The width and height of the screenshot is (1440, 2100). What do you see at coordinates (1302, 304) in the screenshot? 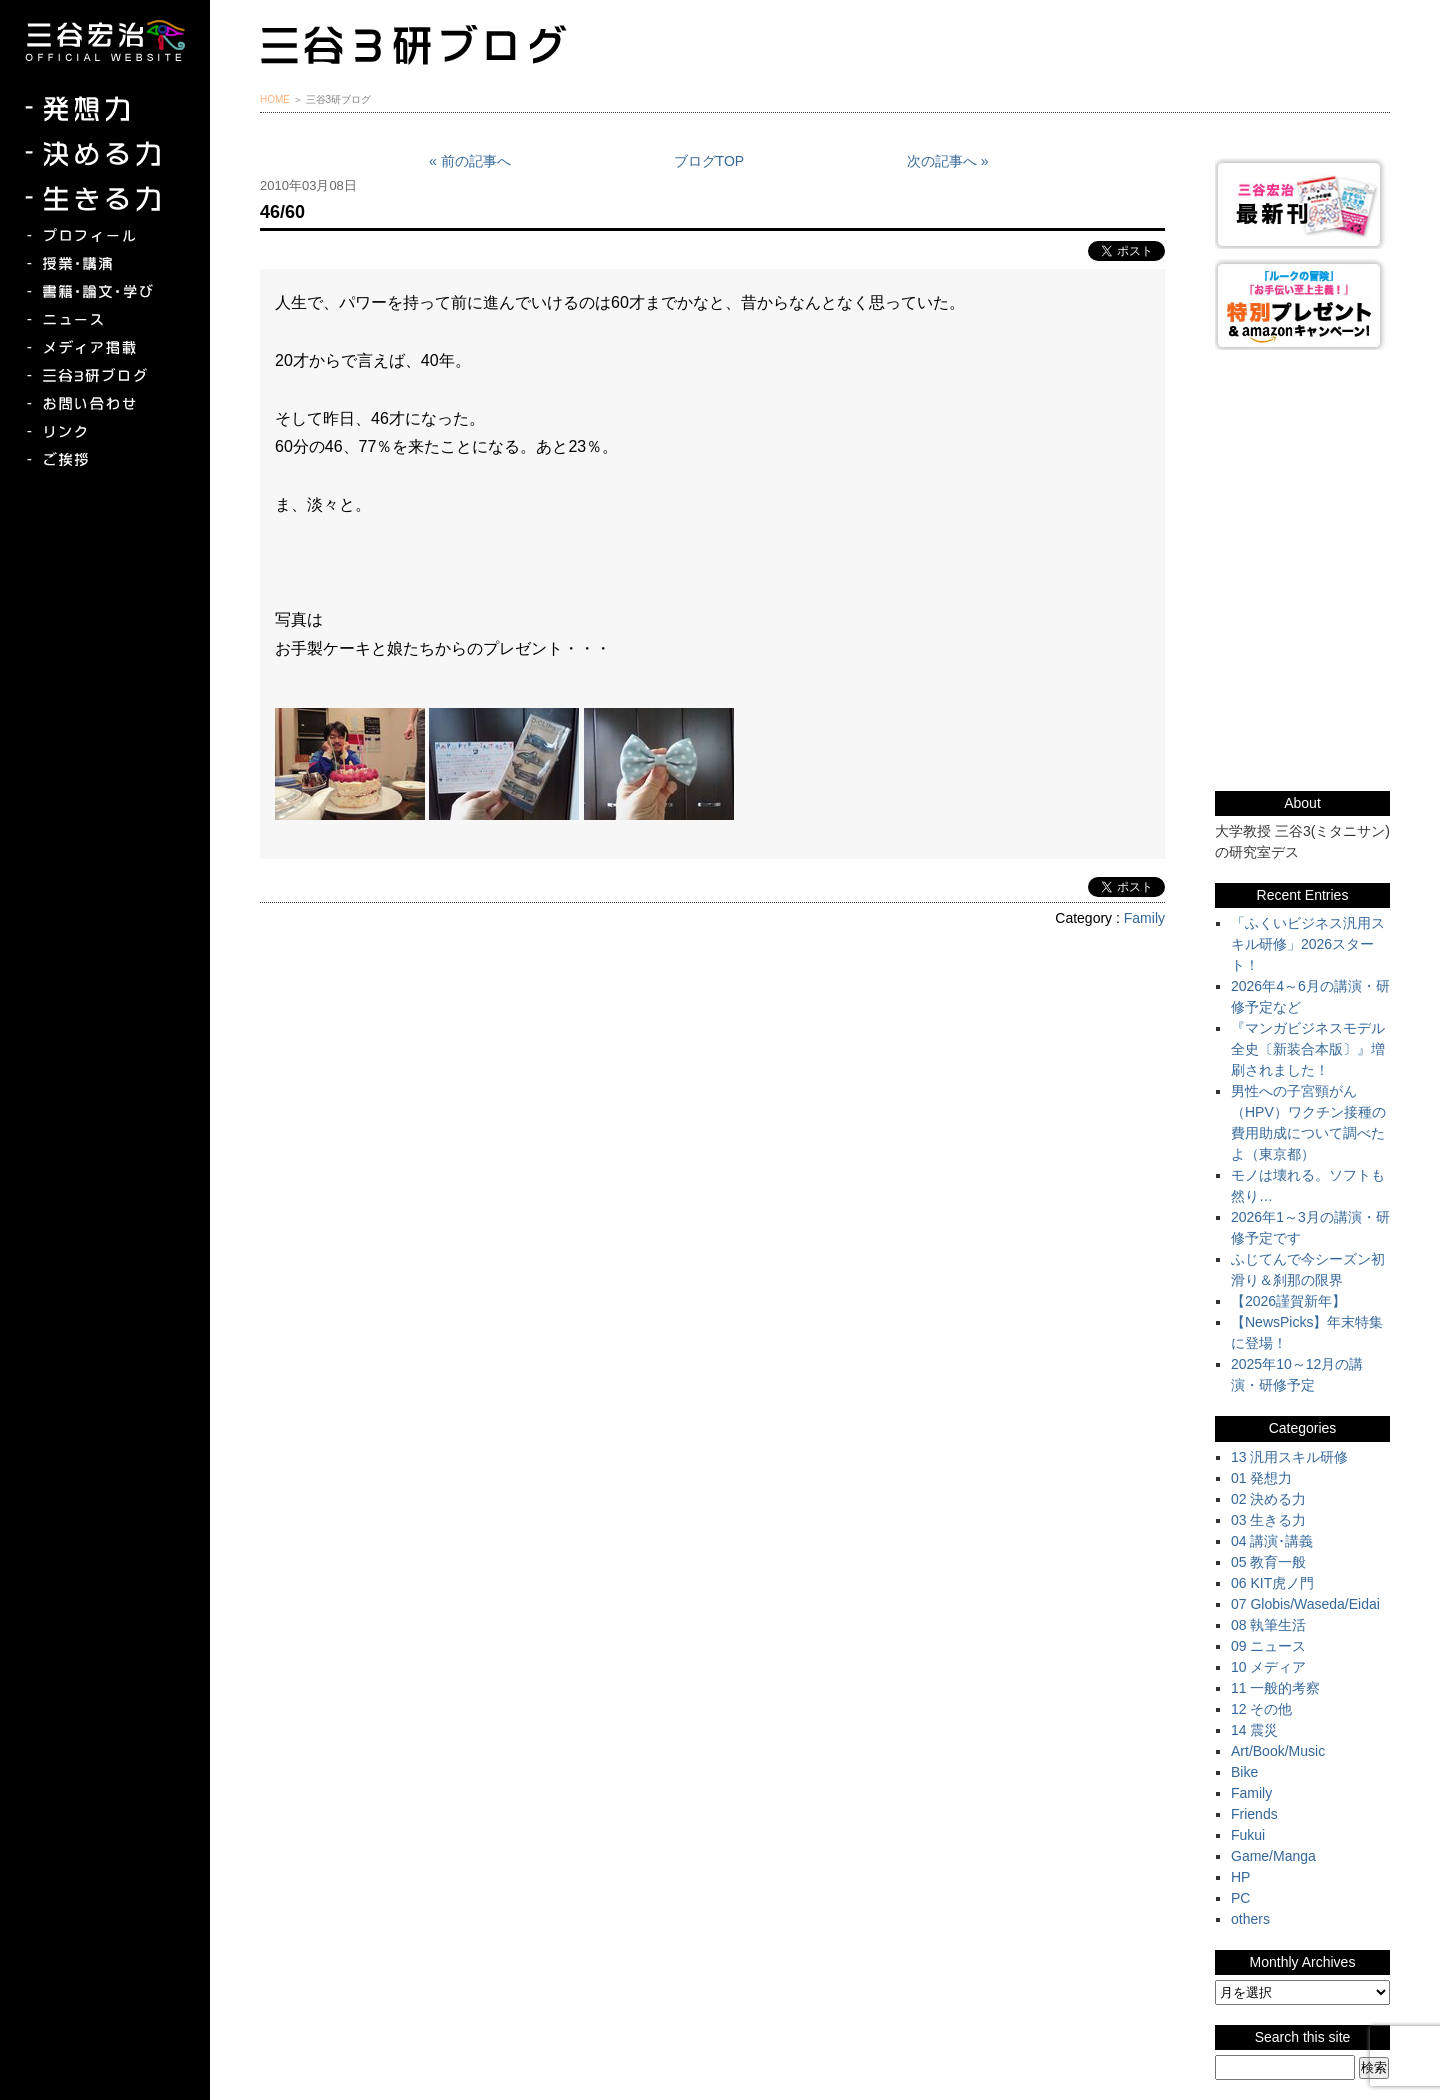
I see `『ルークの冒険』『お手伝い至上主義でいこう！』特別プレゼント` at bounding box center [1302, 304].